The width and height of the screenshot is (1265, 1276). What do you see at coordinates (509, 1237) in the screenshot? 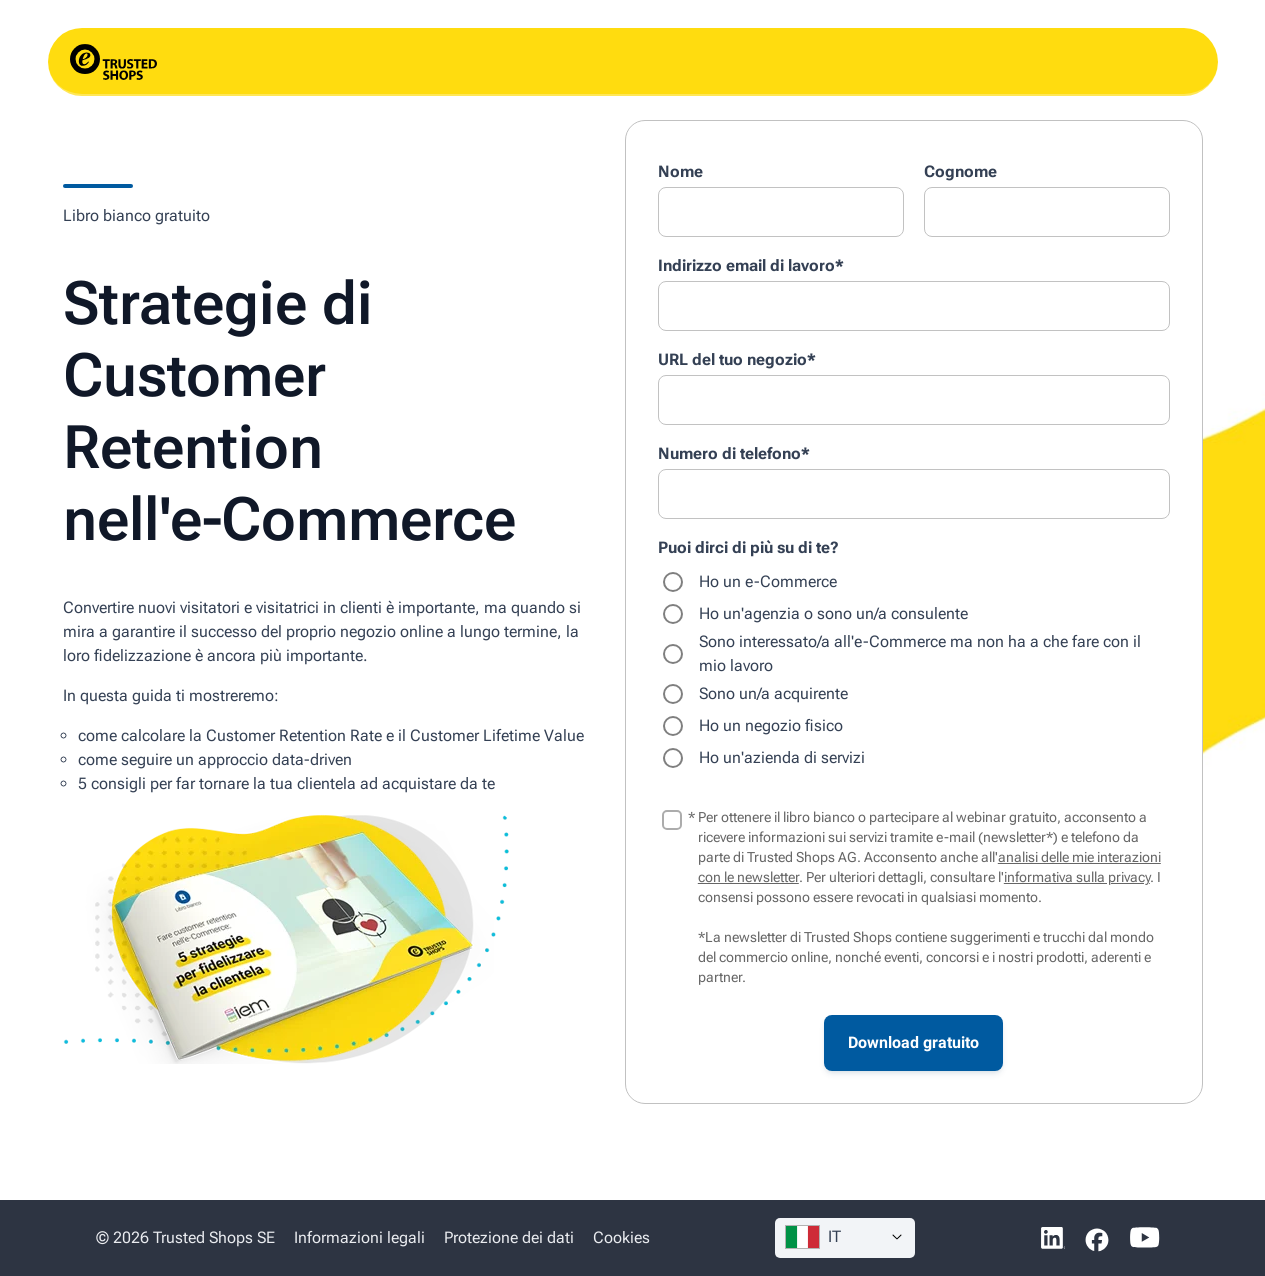
I see `Protezione dei dati` at bounding box center [509, 1237].